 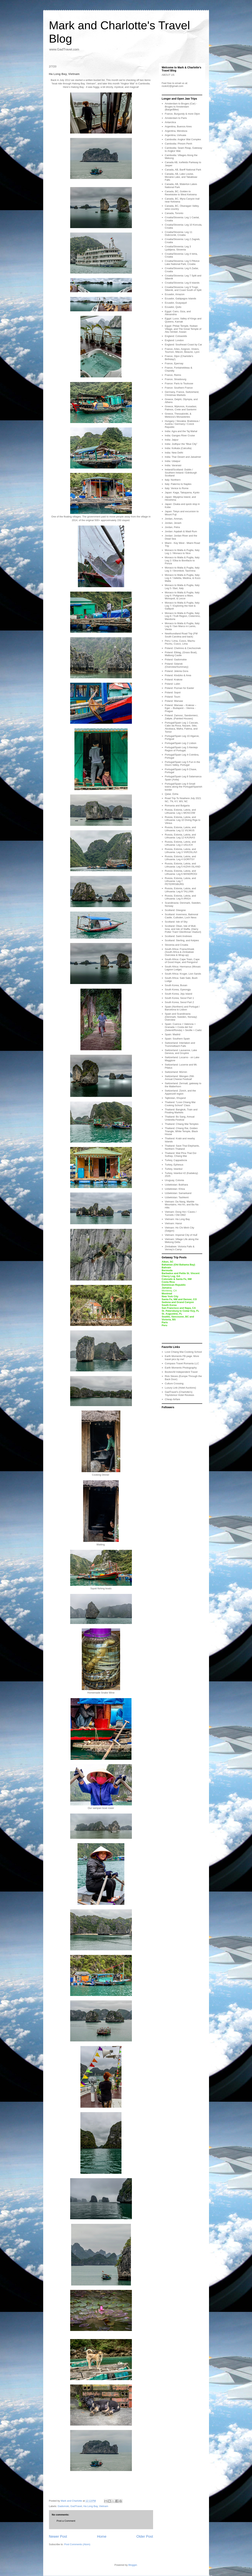 I want to click on Uzbekistan: Tashkent, so click(x=177, y=1197).